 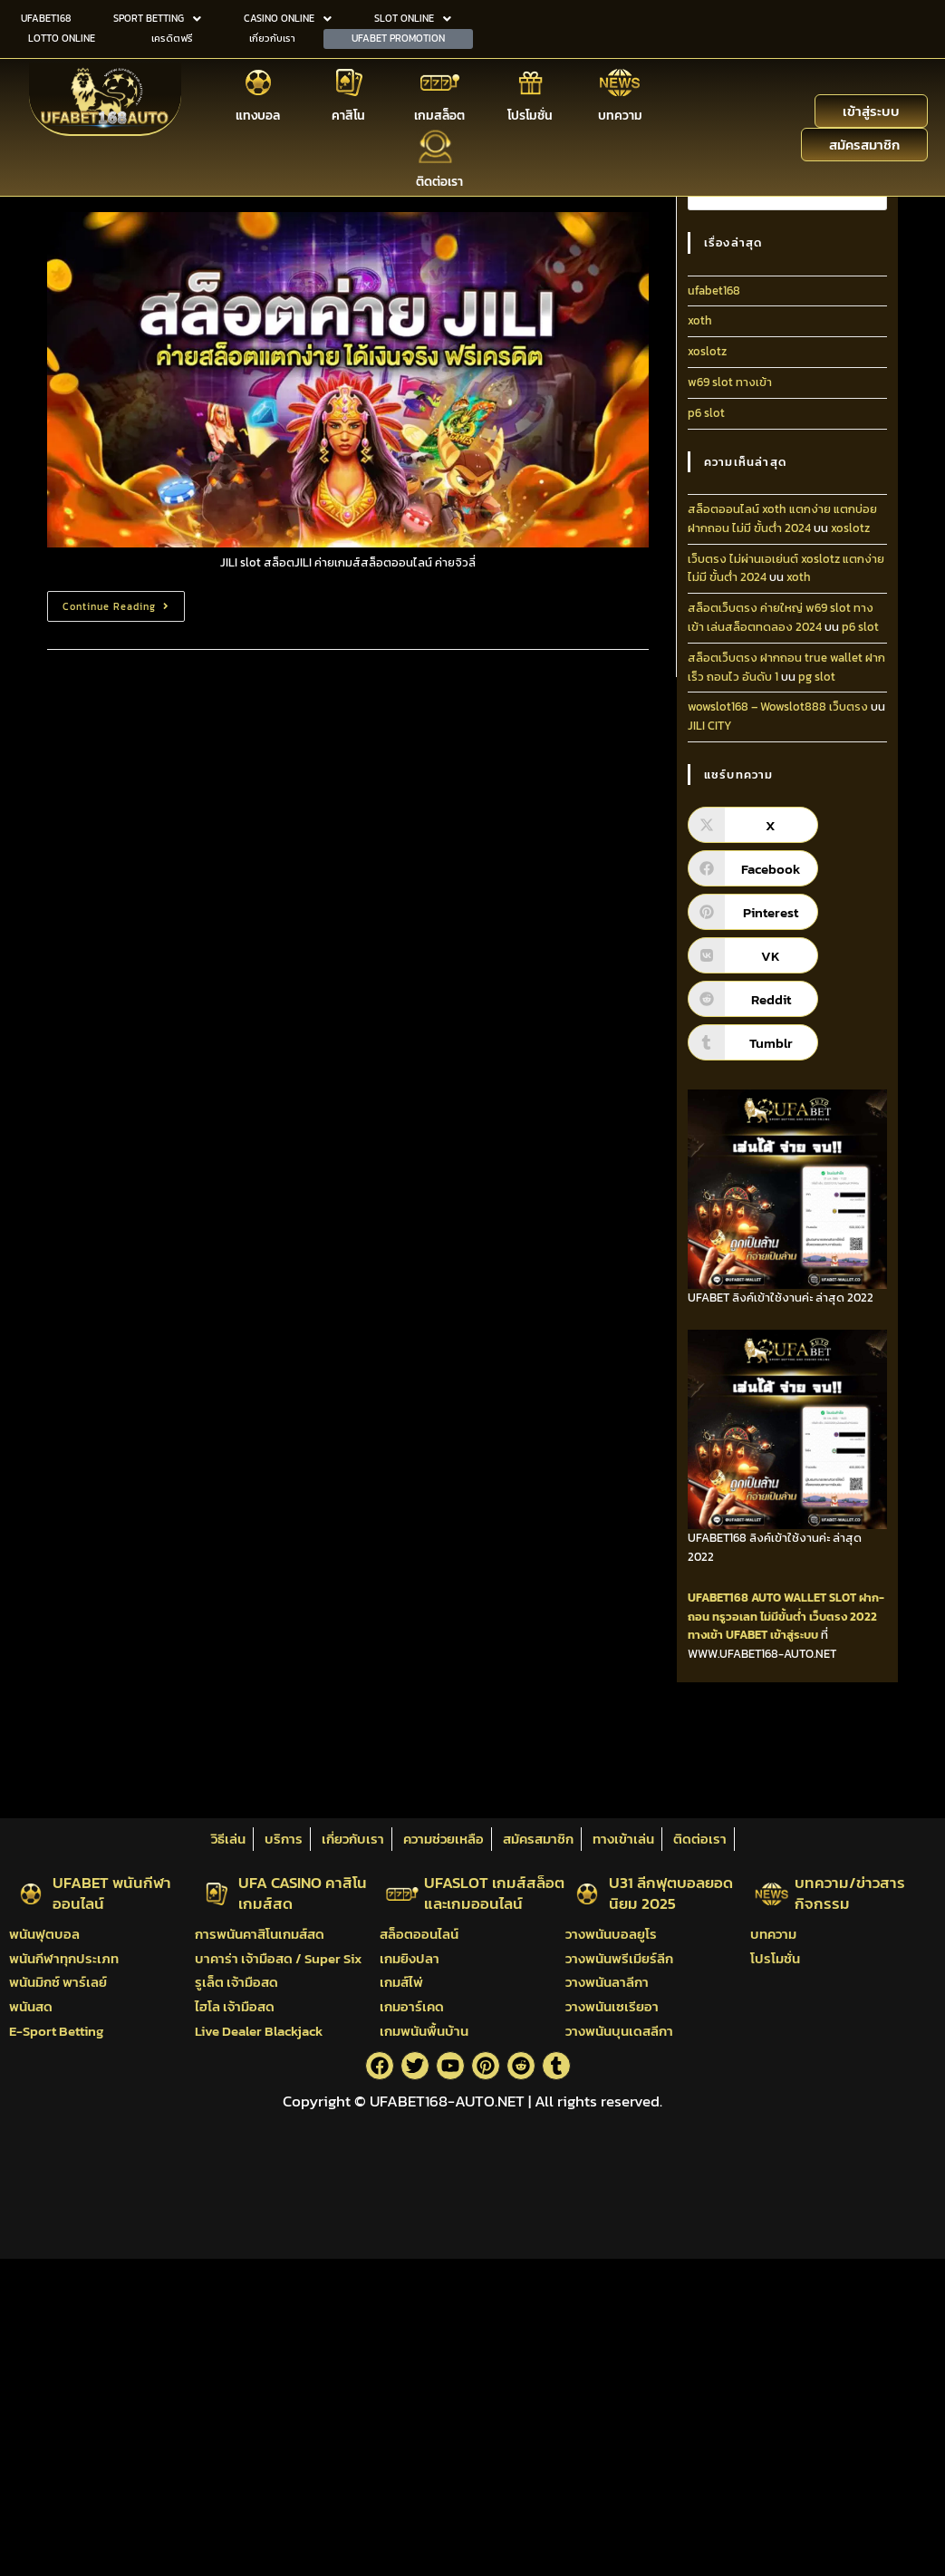 What do you see at coordinates (611, 1933) in the screenshot?
I see `วางพนันบอลยูโร` at bounding box center [611, 1933].